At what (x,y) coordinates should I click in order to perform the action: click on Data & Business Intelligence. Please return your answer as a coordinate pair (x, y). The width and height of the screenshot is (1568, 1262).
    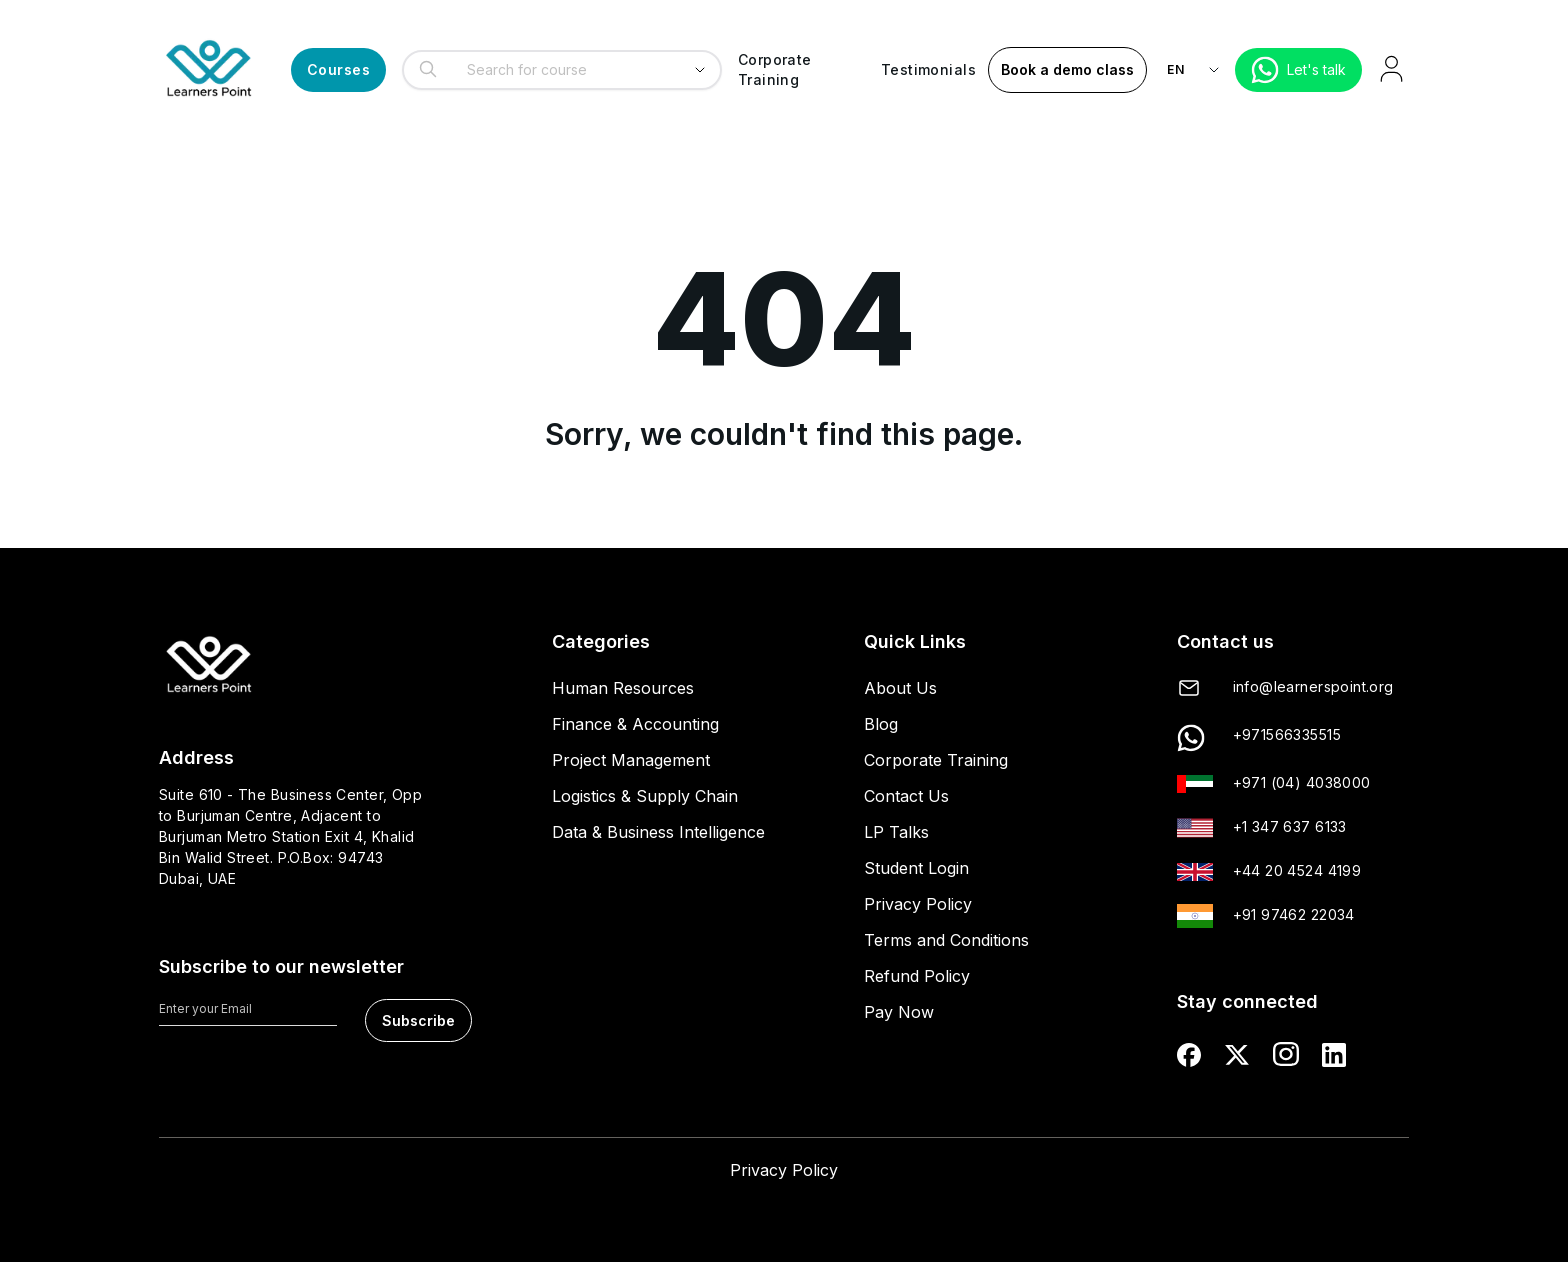
    Looking at the image, I should click on (658, 832).